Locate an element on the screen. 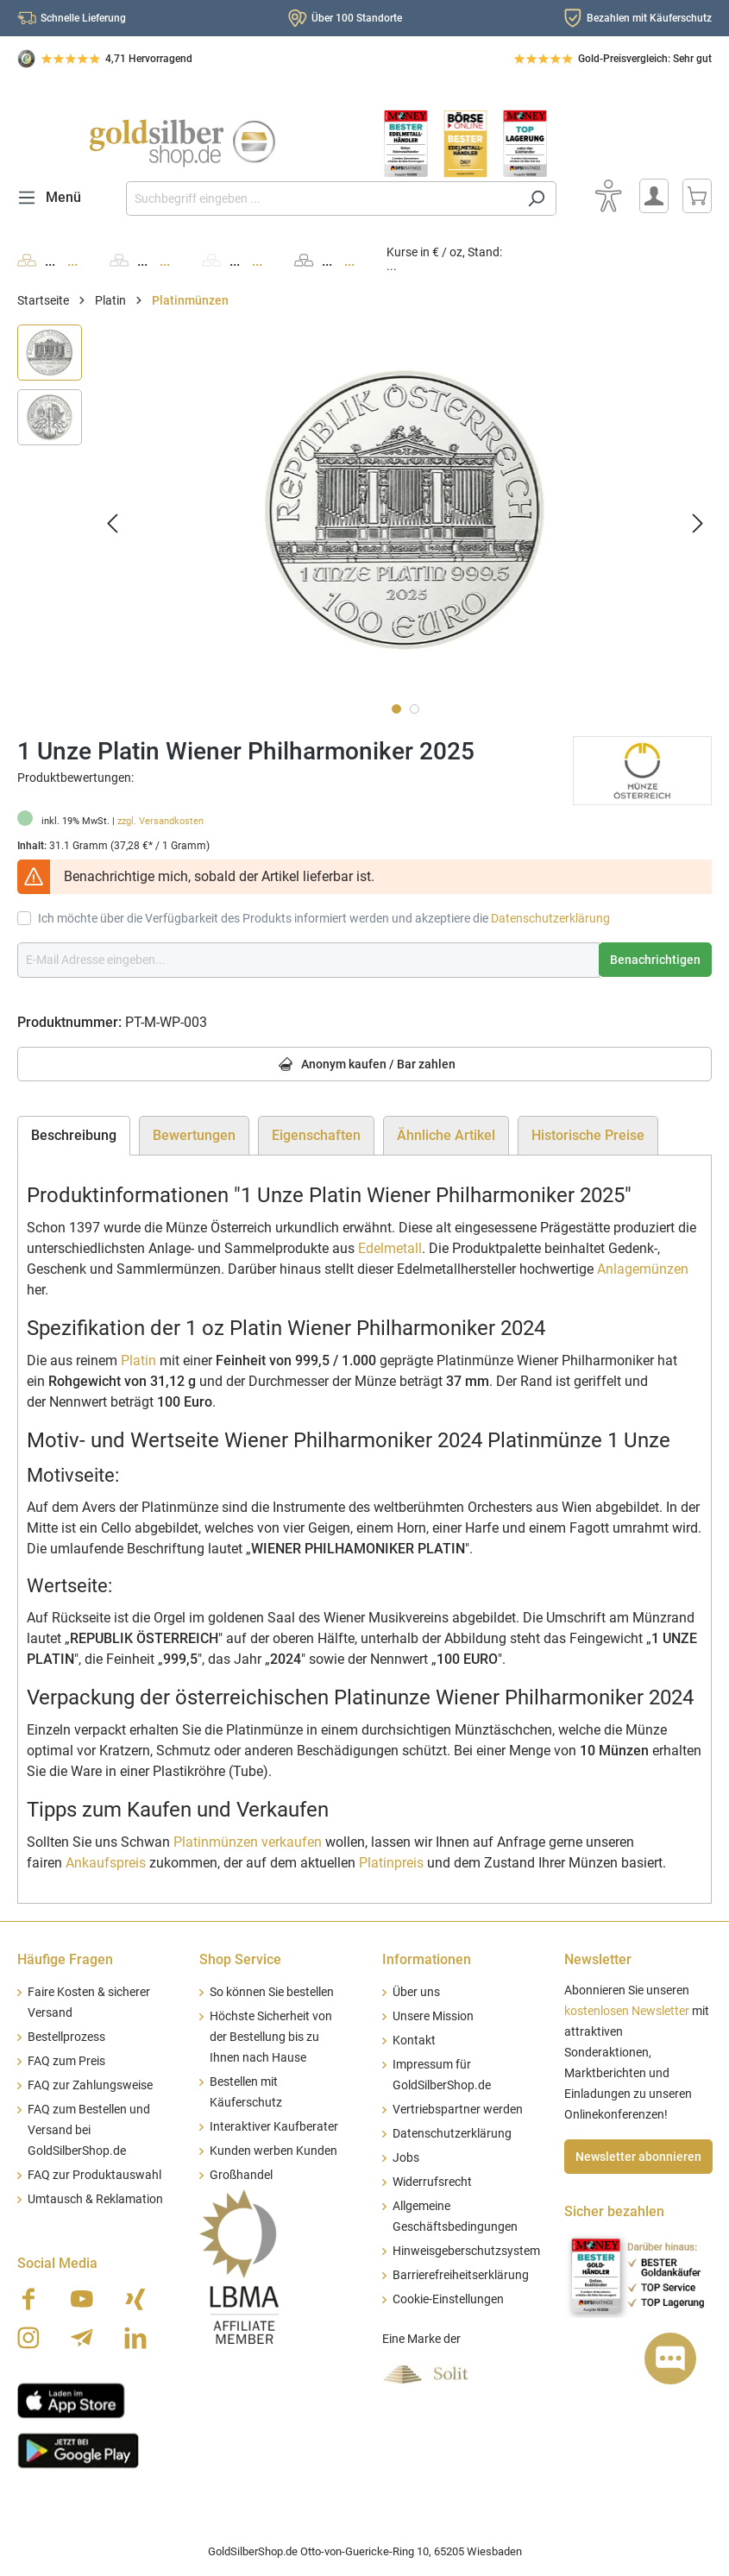 Image resolution: width=729 pixels, height=2576 pixels. Hinweisgeberschutzsystem is located at coordinates (466, 2251).